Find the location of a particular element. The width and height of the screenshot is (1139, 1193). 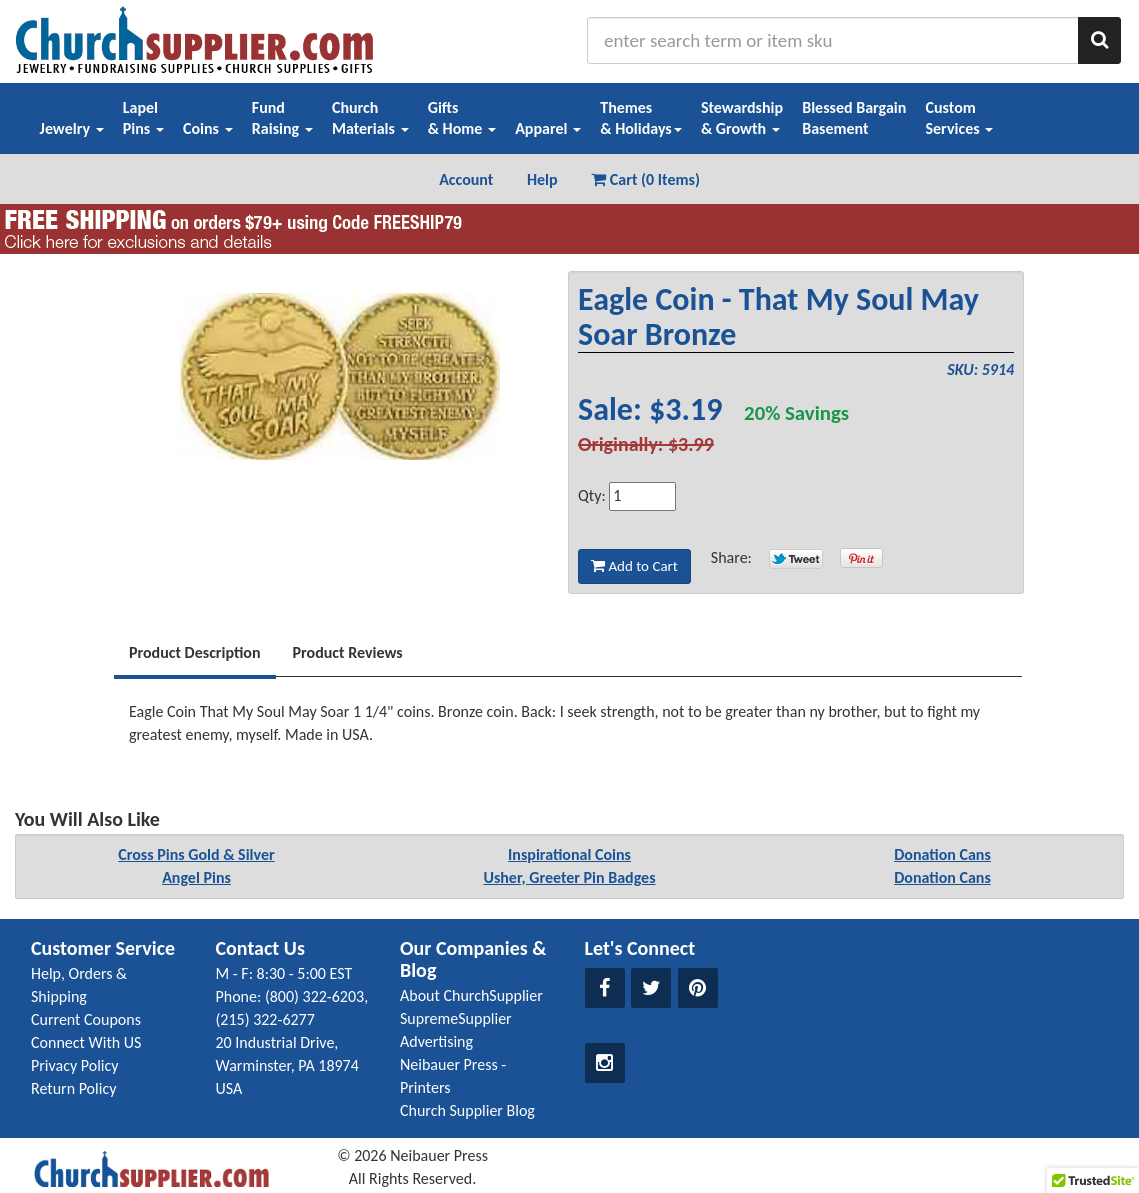

Stewardship& Growth is located at coordinates (742, 118).